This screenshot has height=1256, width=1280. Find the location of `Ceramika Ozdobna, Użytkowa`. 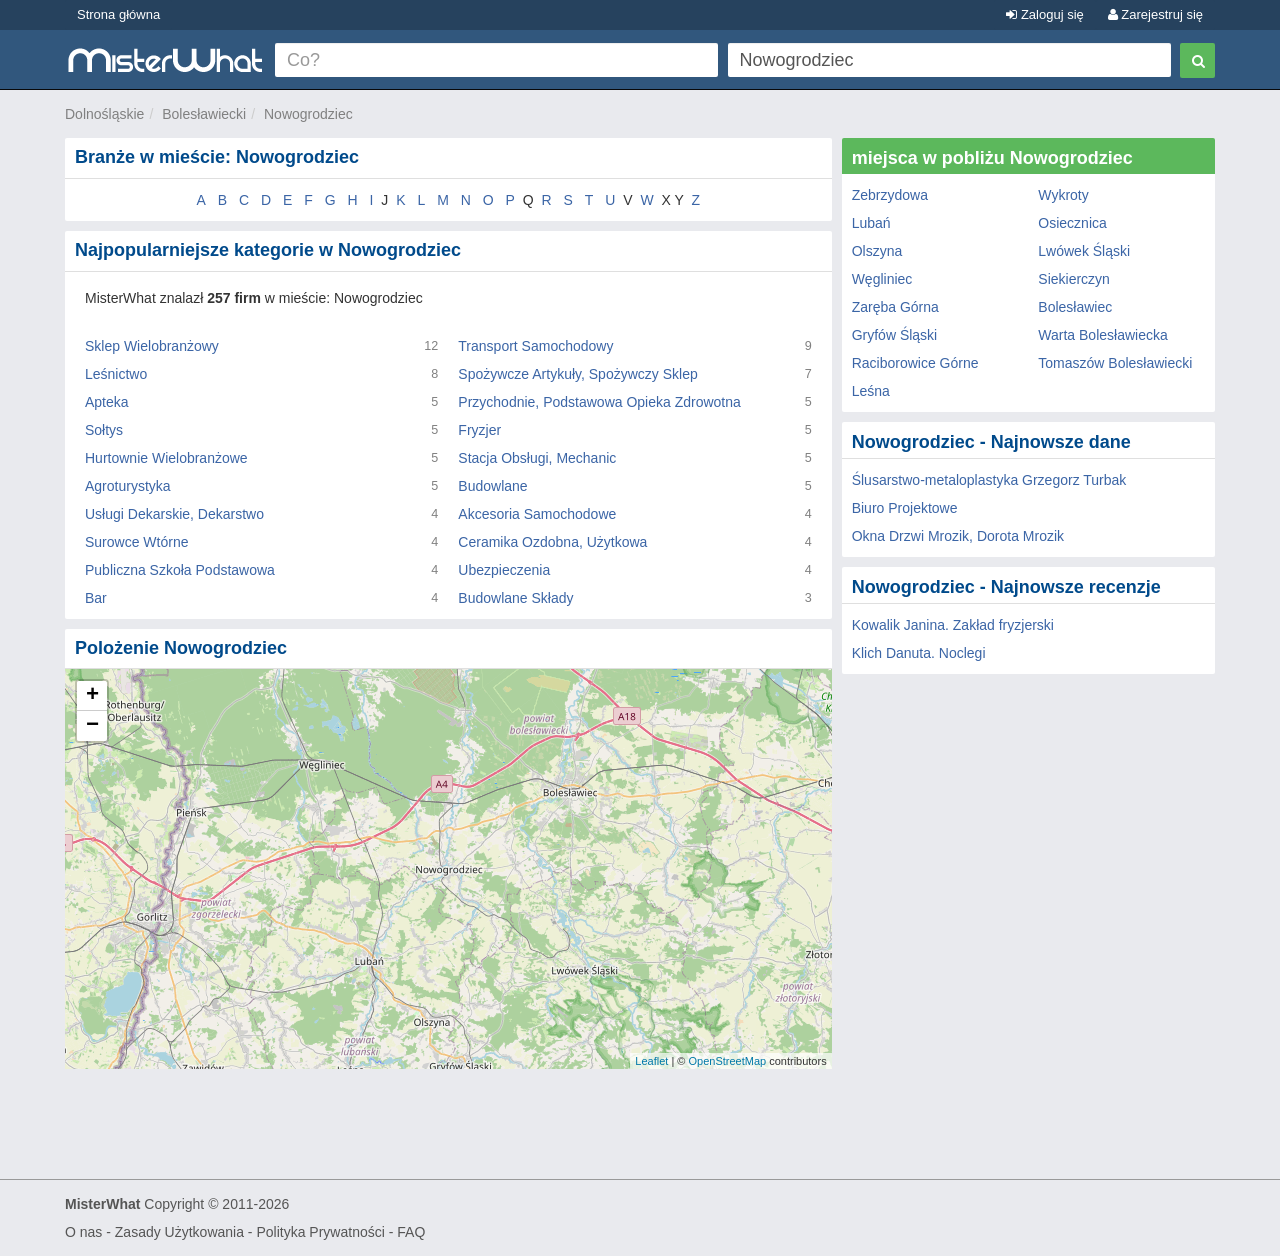

Ceramika Ozdobna, Użytkowa is located at coordinates (552, 542).